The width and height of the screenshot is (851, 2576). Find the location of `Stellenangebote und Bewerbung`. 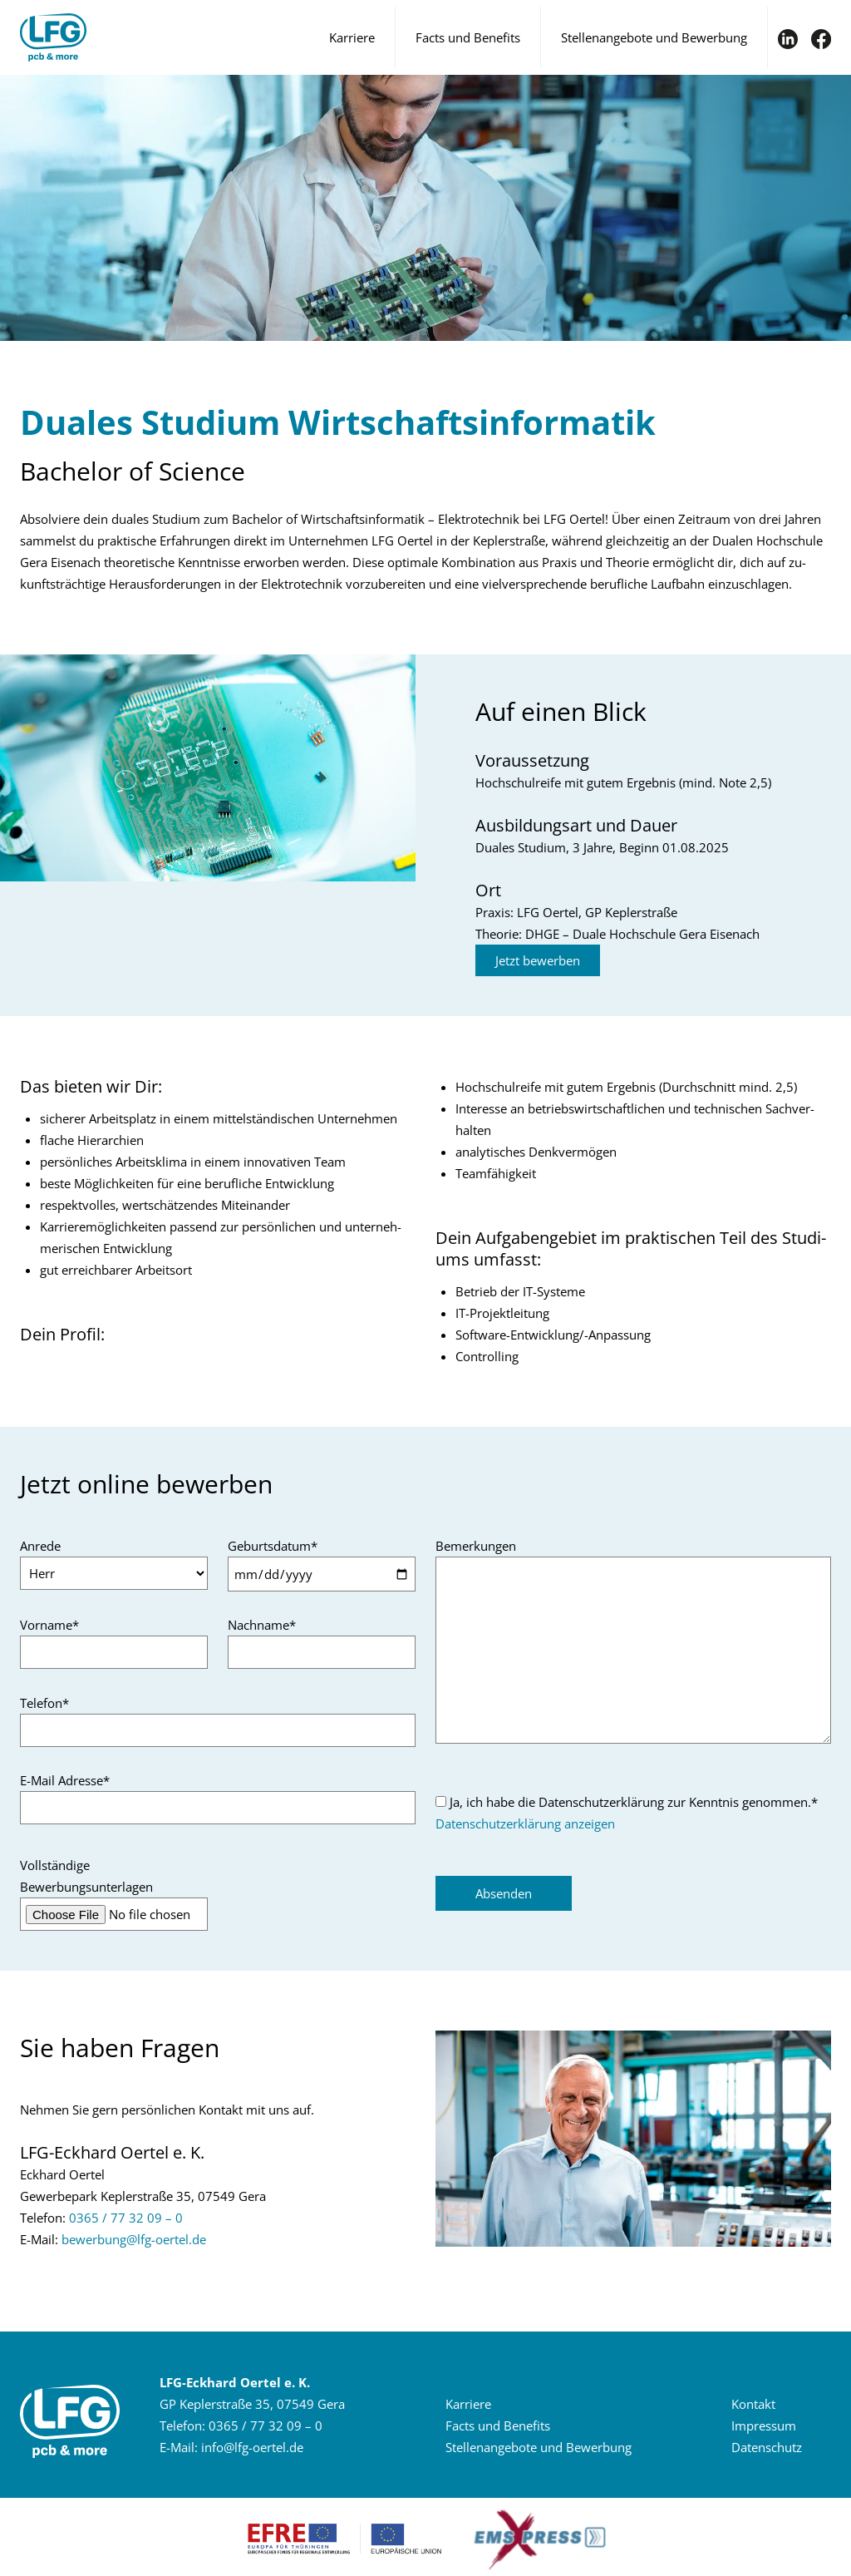

Stellenangebote und Bewerbung is located at coordinates (654, 37).